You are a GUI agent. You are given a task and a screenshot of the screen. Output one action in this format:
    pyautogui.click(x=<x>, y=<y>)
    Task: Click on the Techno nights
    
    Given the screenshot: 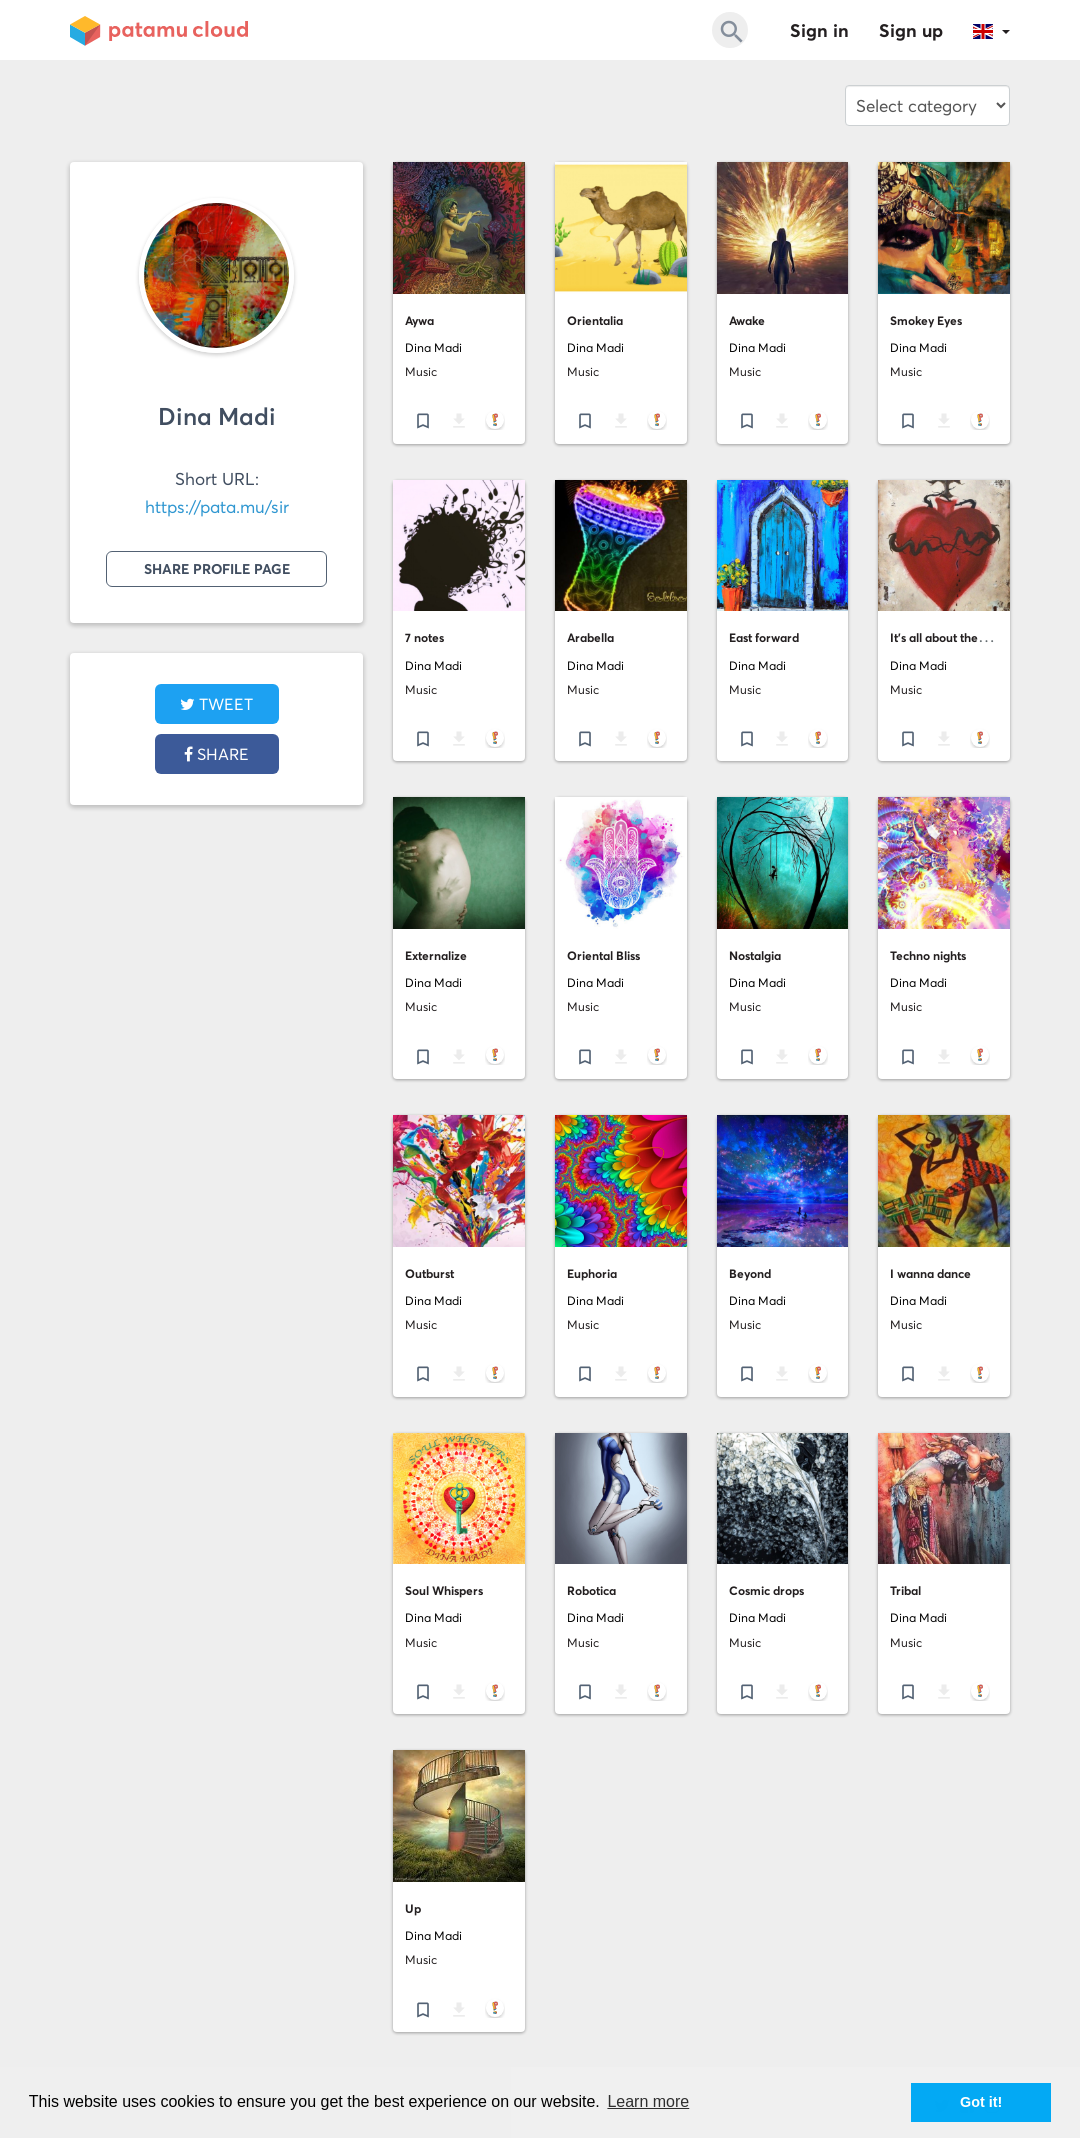 What is the action you would take?
    pyautogui.click(x=928, y=955)
    